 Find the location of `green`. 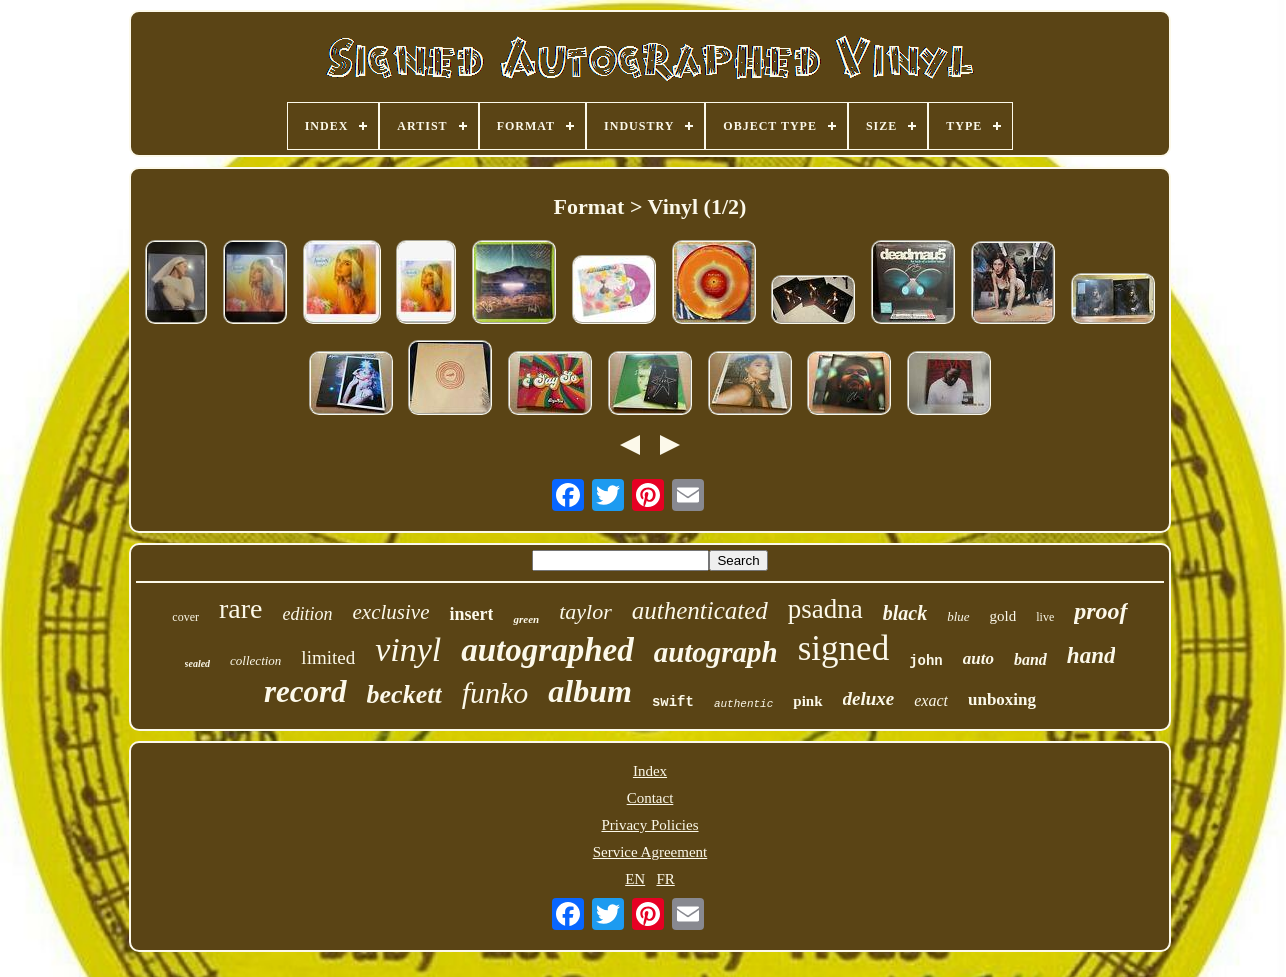

green is located at coordinates (526, 619).